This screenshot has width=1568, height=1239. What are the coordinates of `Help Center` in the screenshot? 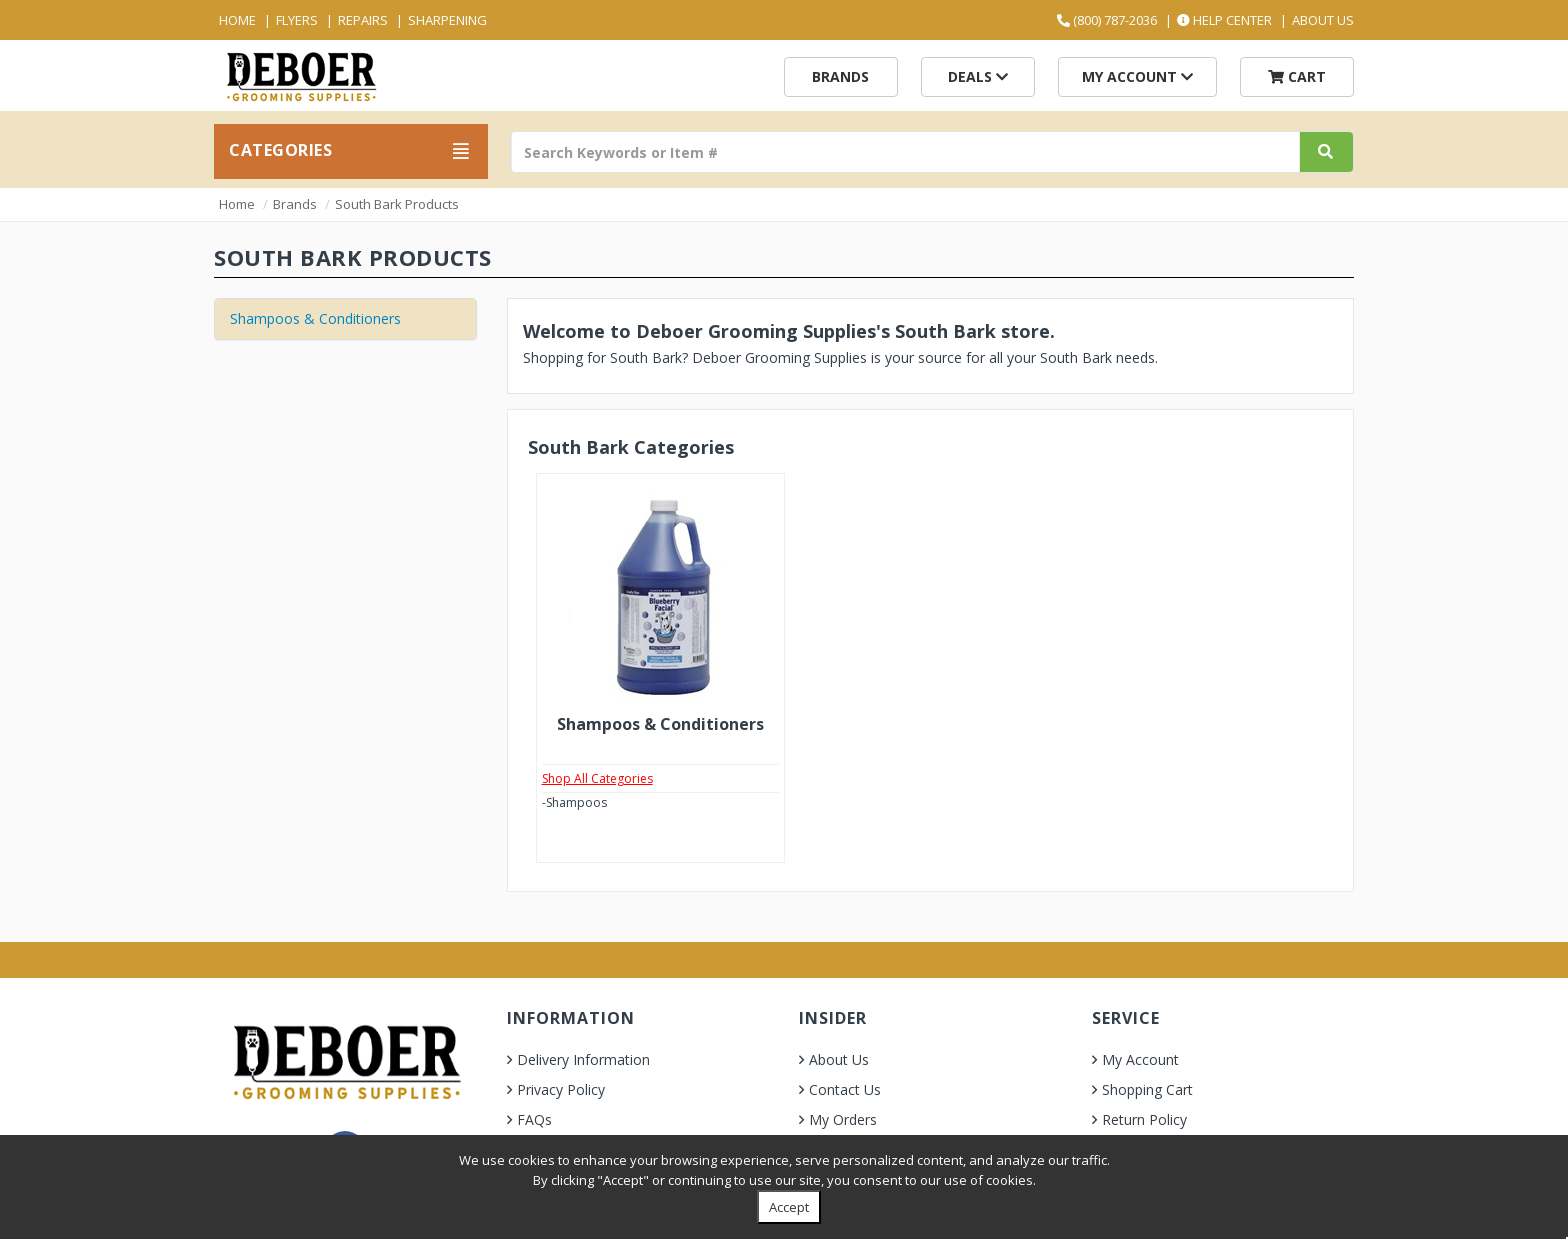 It's located at (1224, 20).